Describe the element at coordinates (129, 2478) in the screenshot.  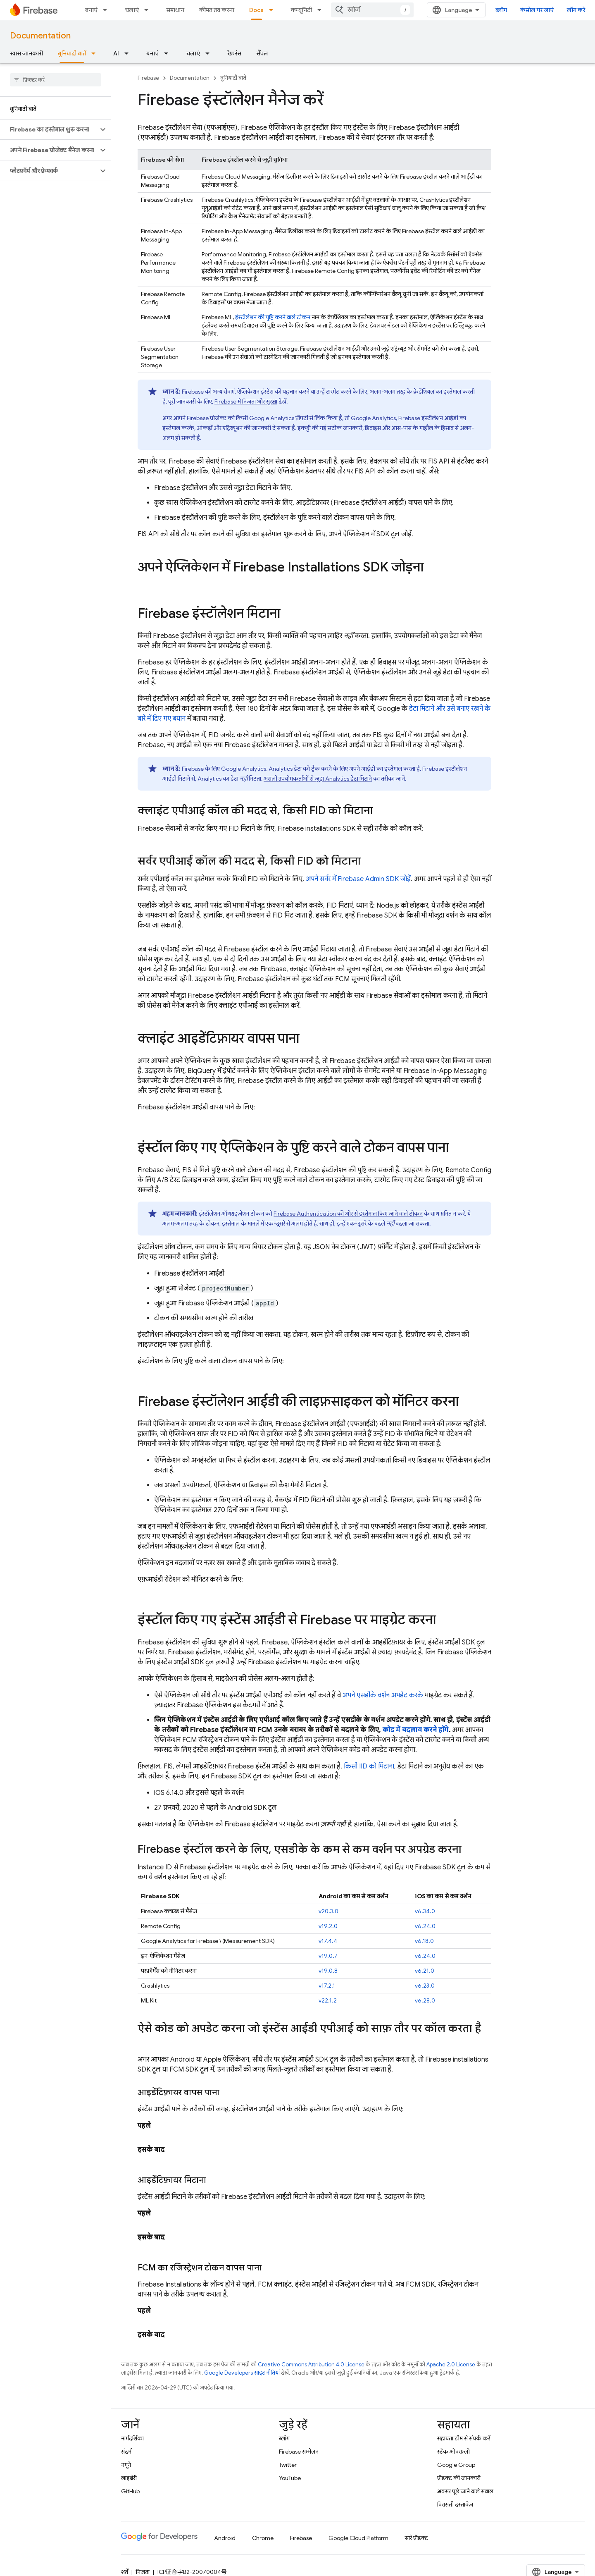
I see `लाइब्रेरी` at that location.